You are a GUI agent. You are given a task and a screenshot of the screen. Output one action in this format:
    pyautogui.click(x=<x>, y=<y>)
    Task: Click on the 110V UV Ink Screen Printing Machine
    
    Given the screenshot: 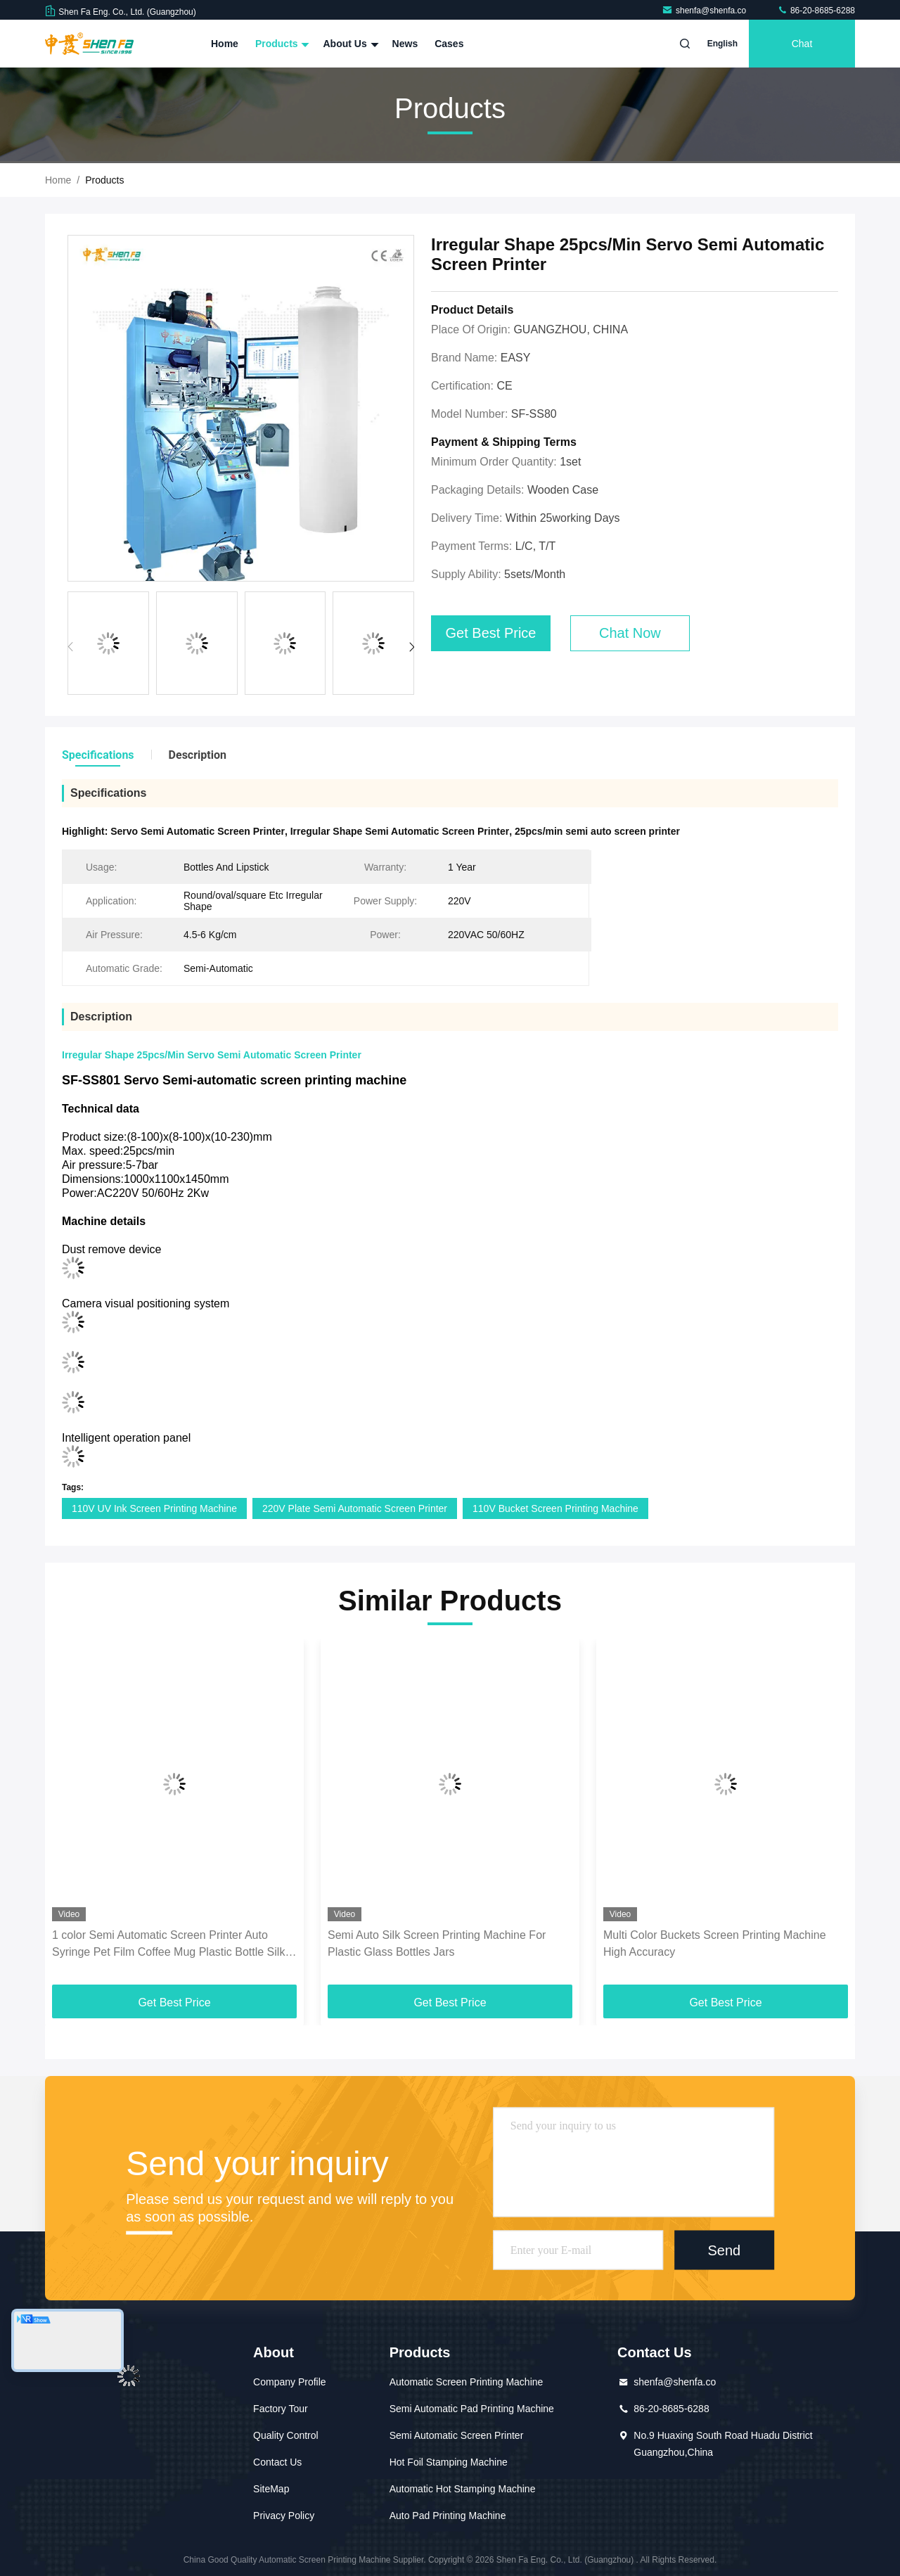 What is the action you would take?
    pyautogui.click(x=154, y=1508)
    